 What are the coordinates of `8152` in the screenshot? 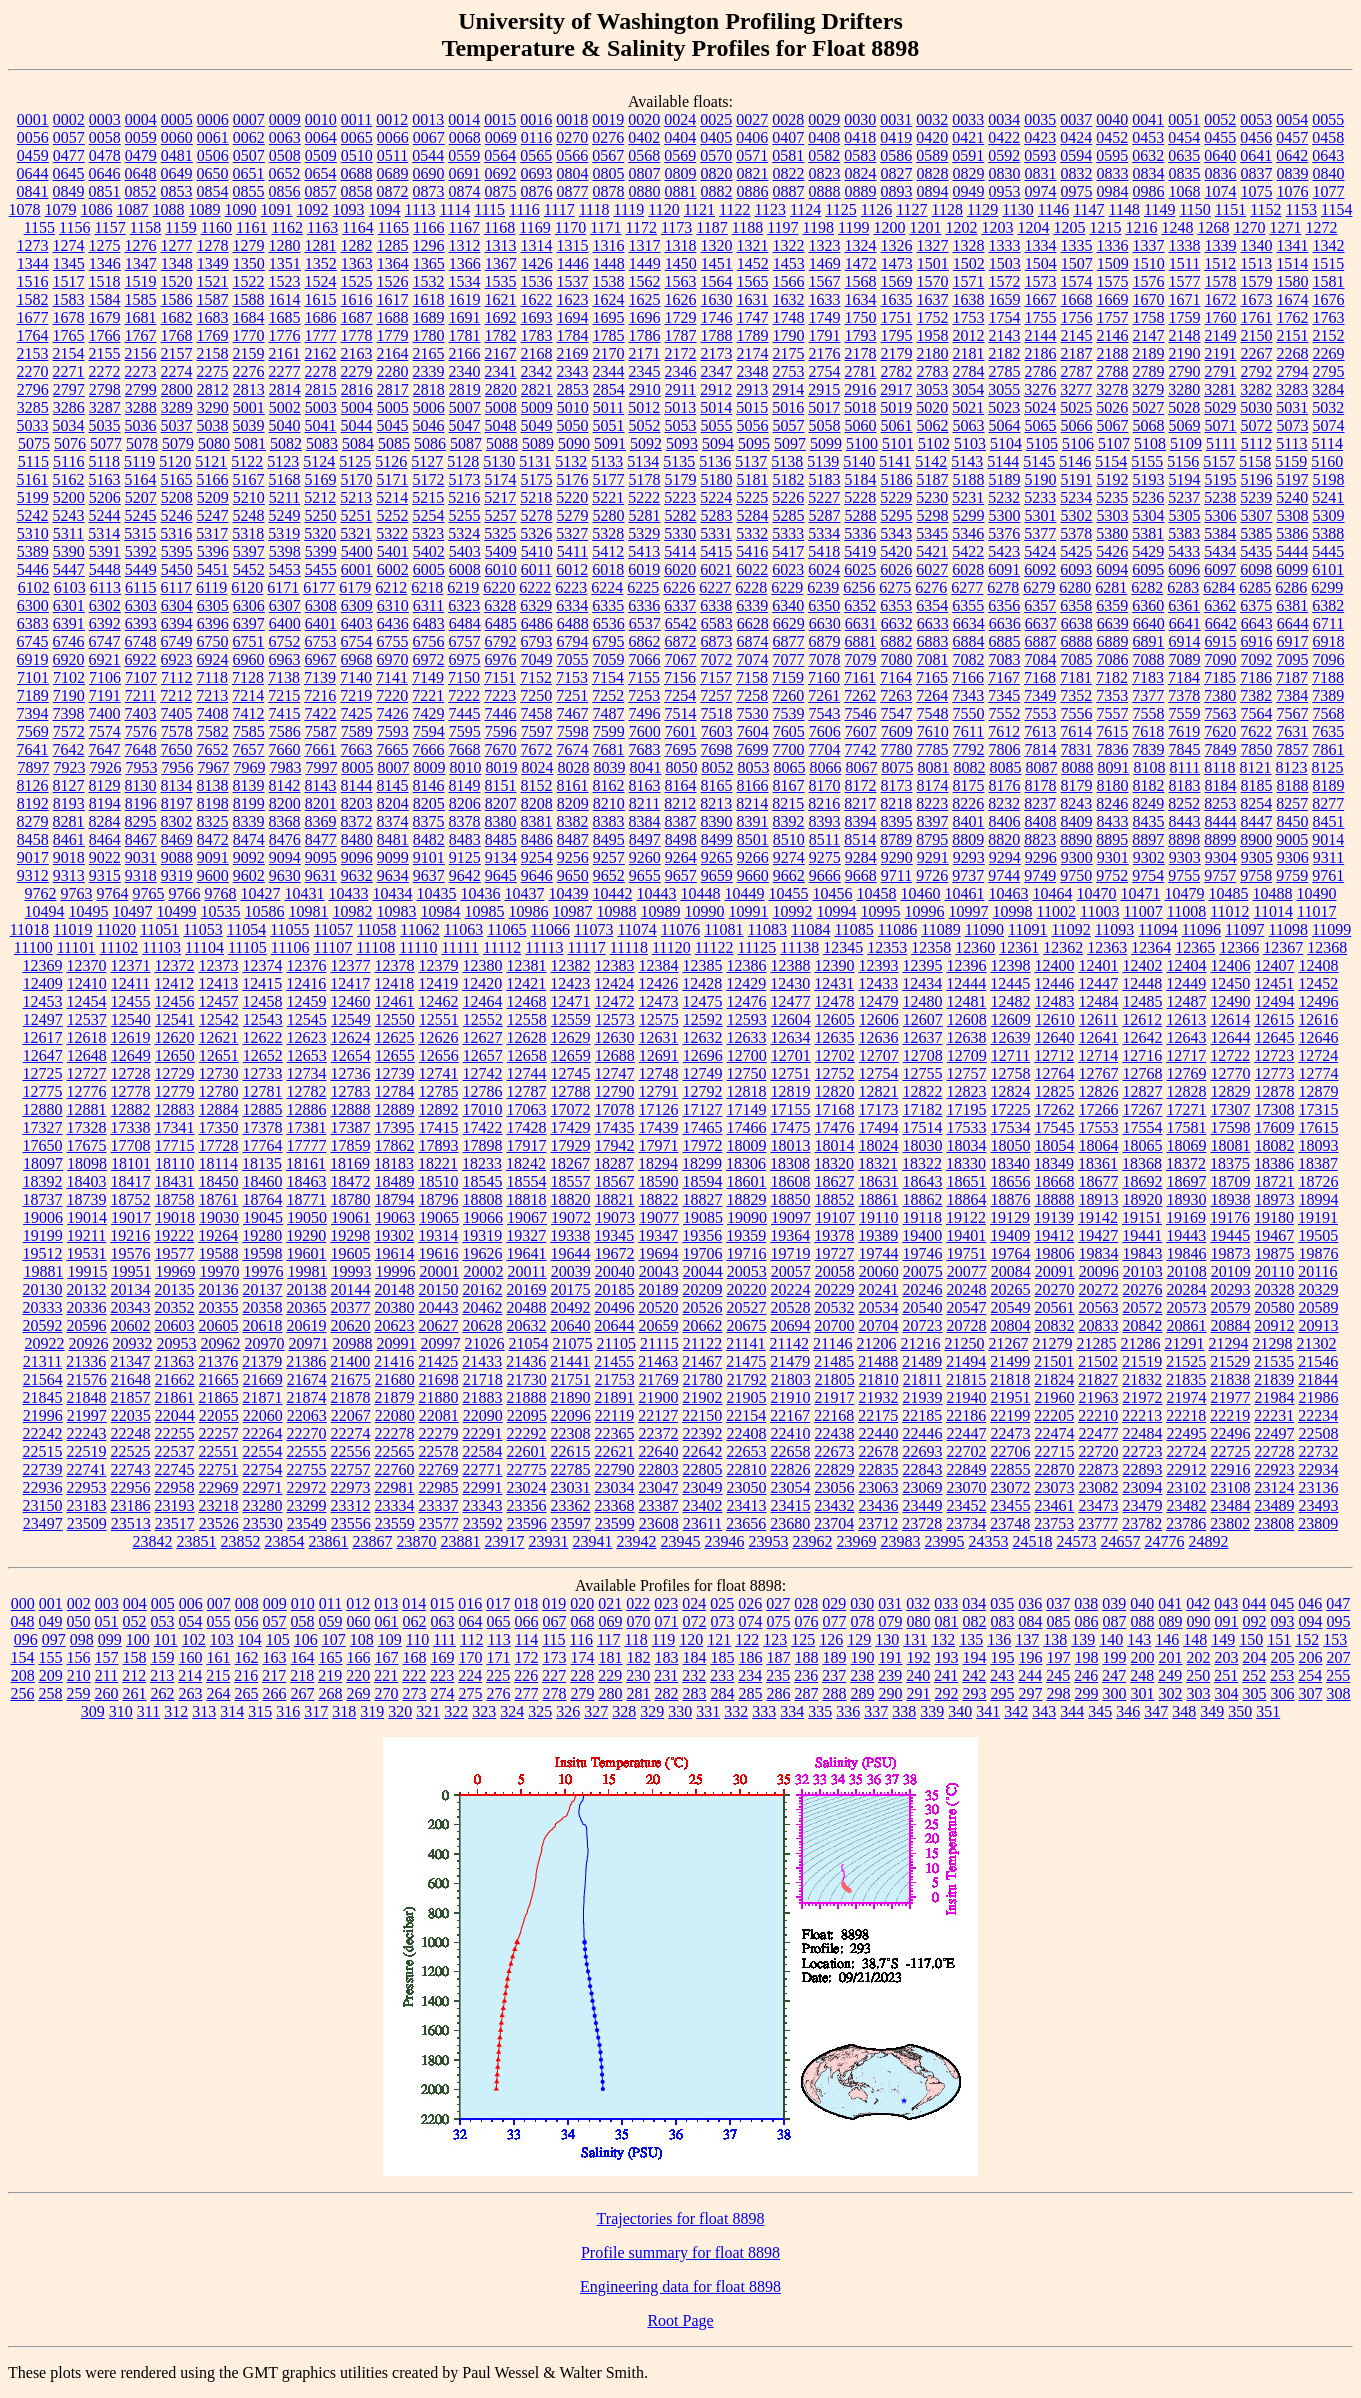 It's located at (537, 785).